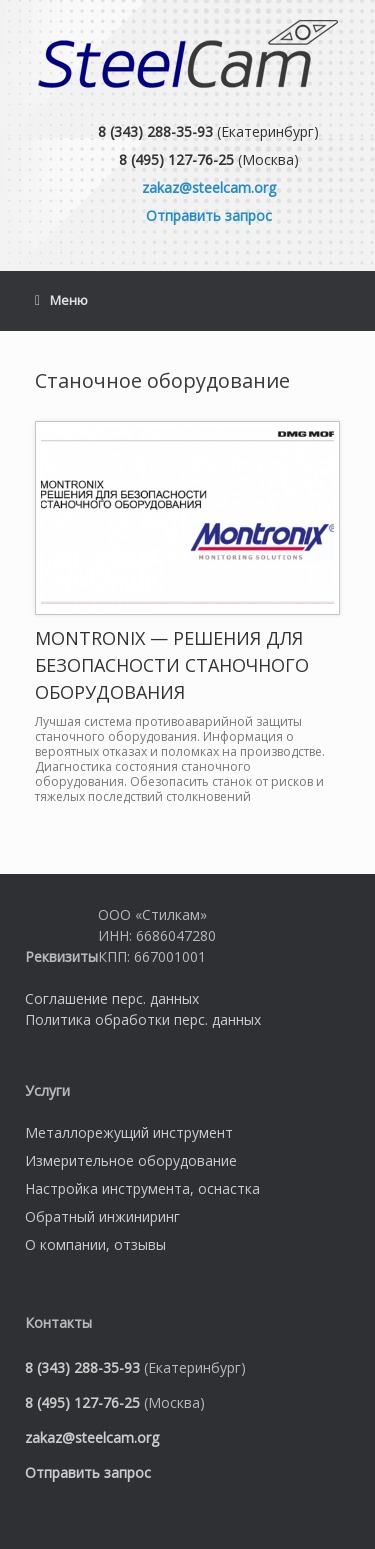 The height and width of the screenshot is (1549, 375). I want to click on Отправить запрос, so click(209, 215).